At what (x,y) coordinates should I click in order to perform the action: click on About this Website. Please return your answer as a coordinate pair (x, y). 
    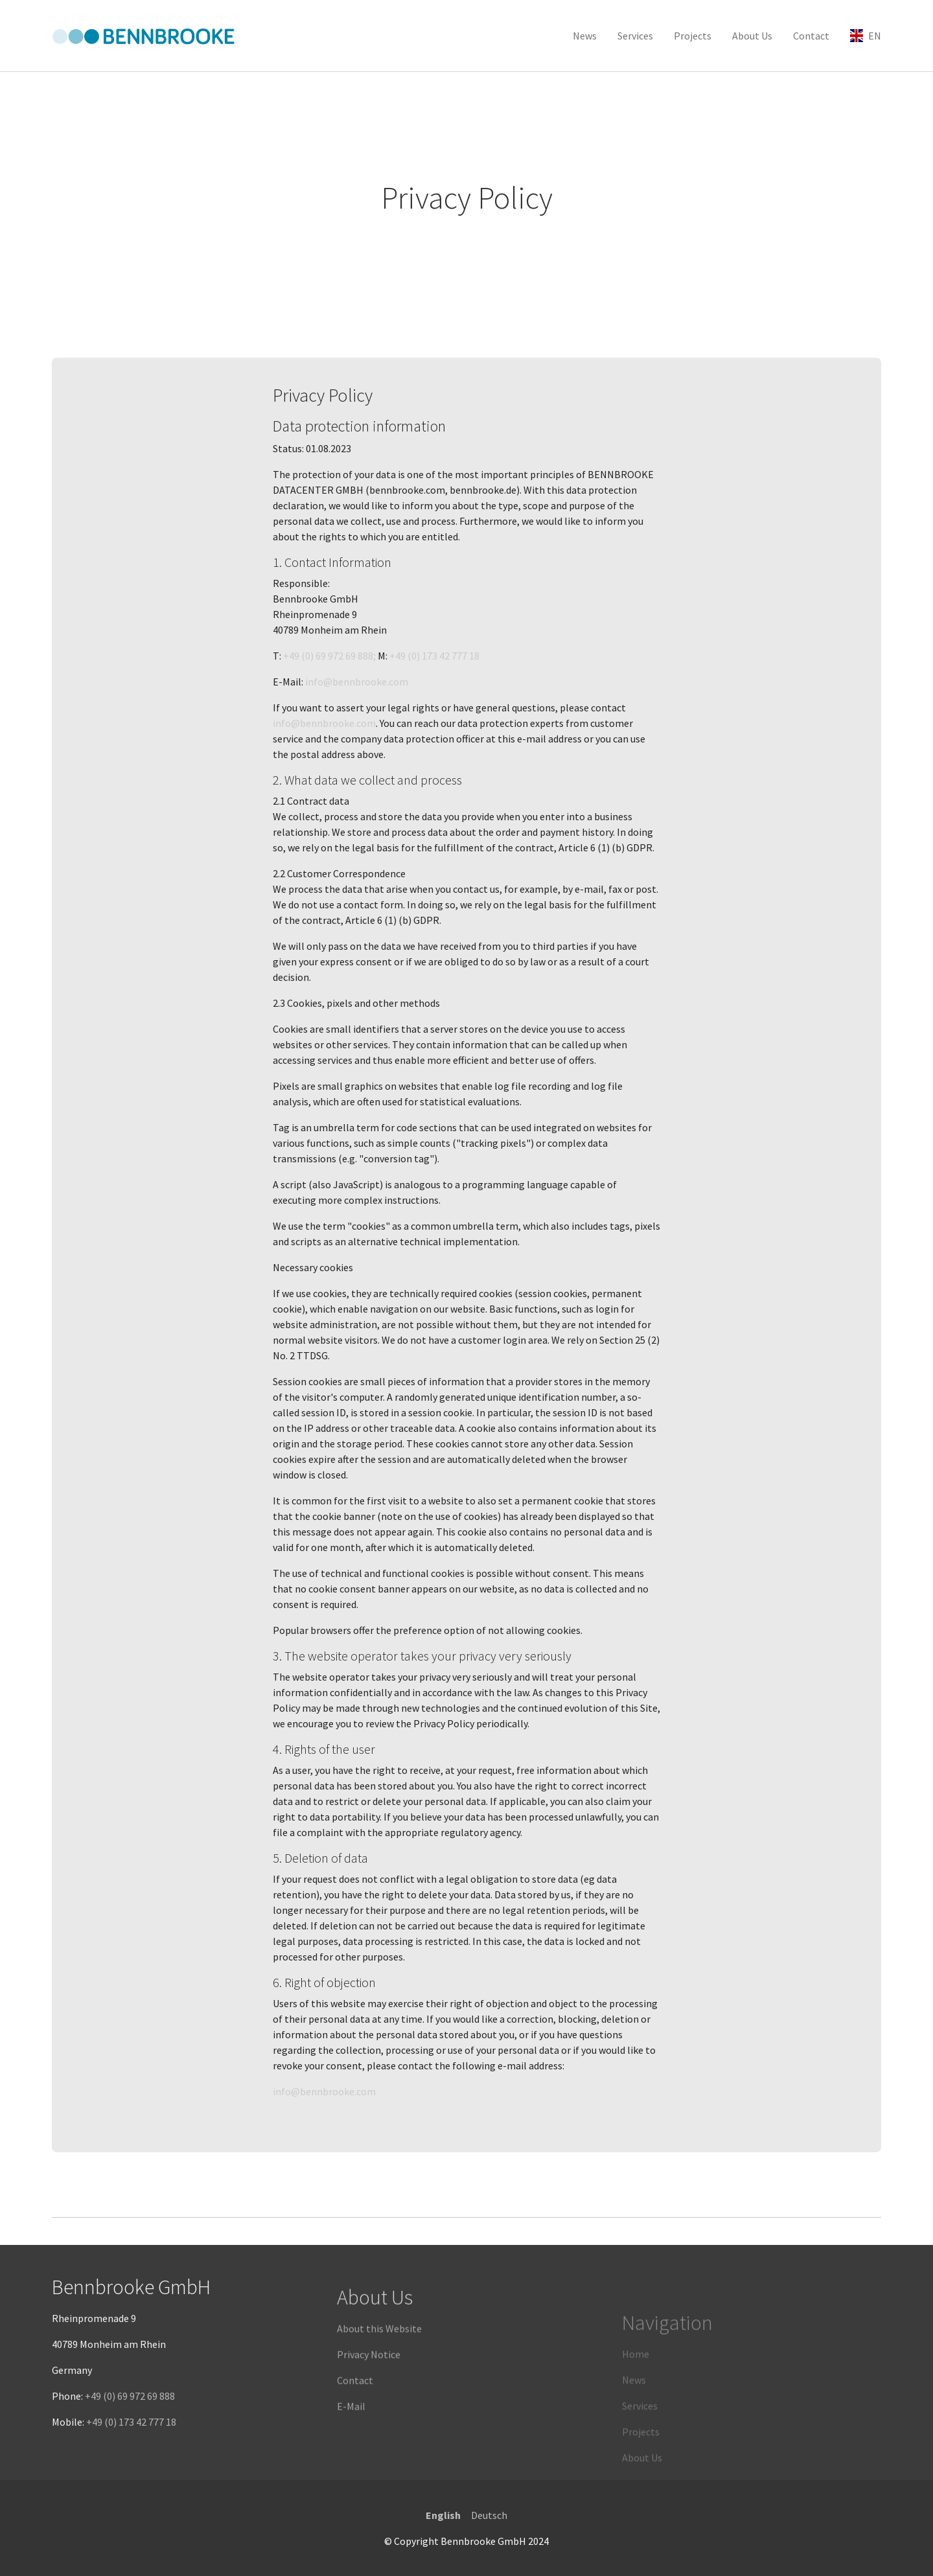
    Looking at the image, I should click on (379, 2377).